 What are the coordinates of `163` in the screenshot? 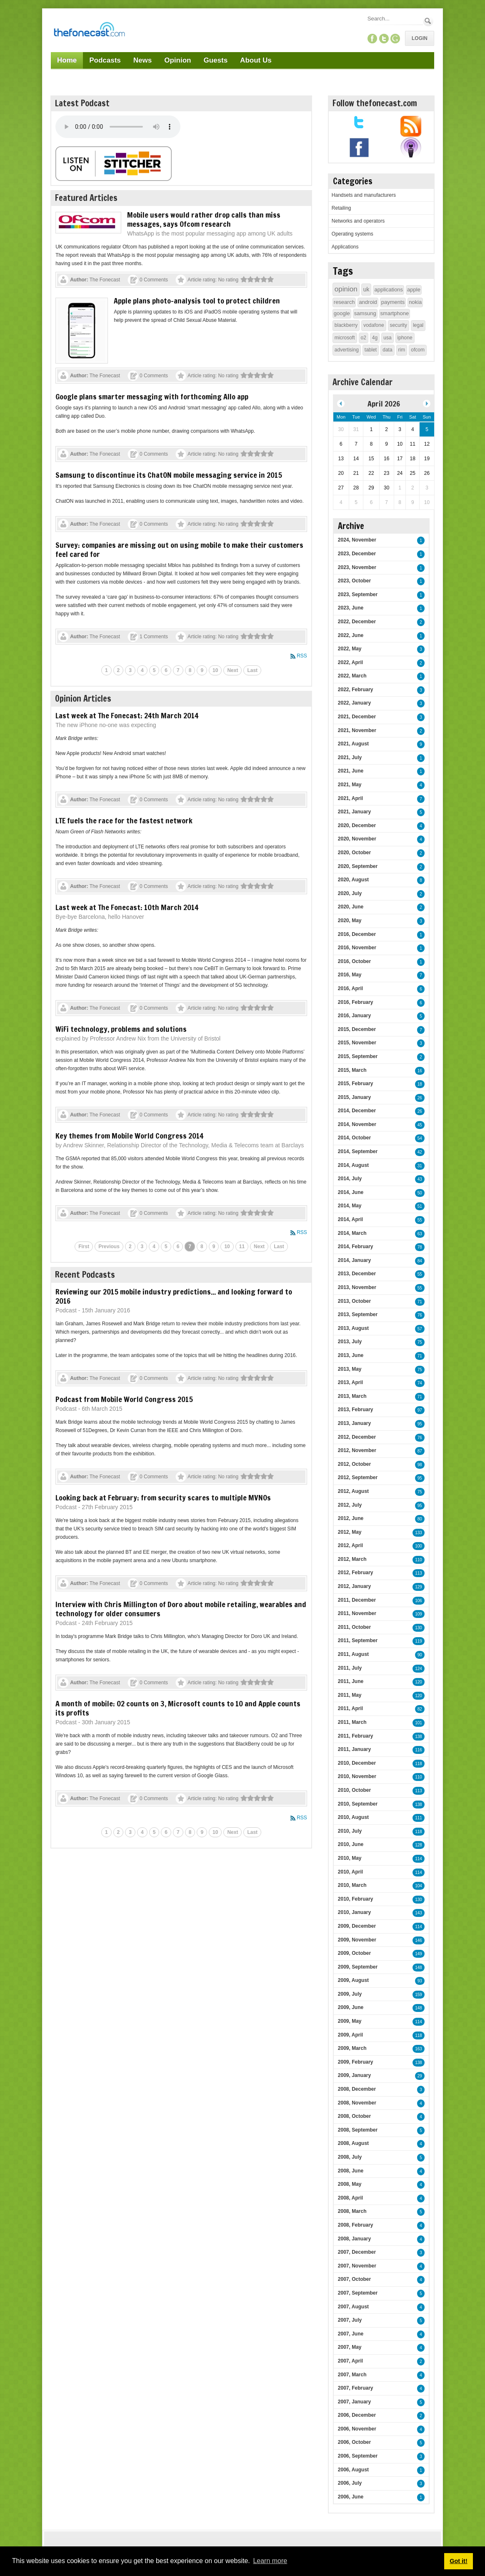 It's located at (418, 2049).